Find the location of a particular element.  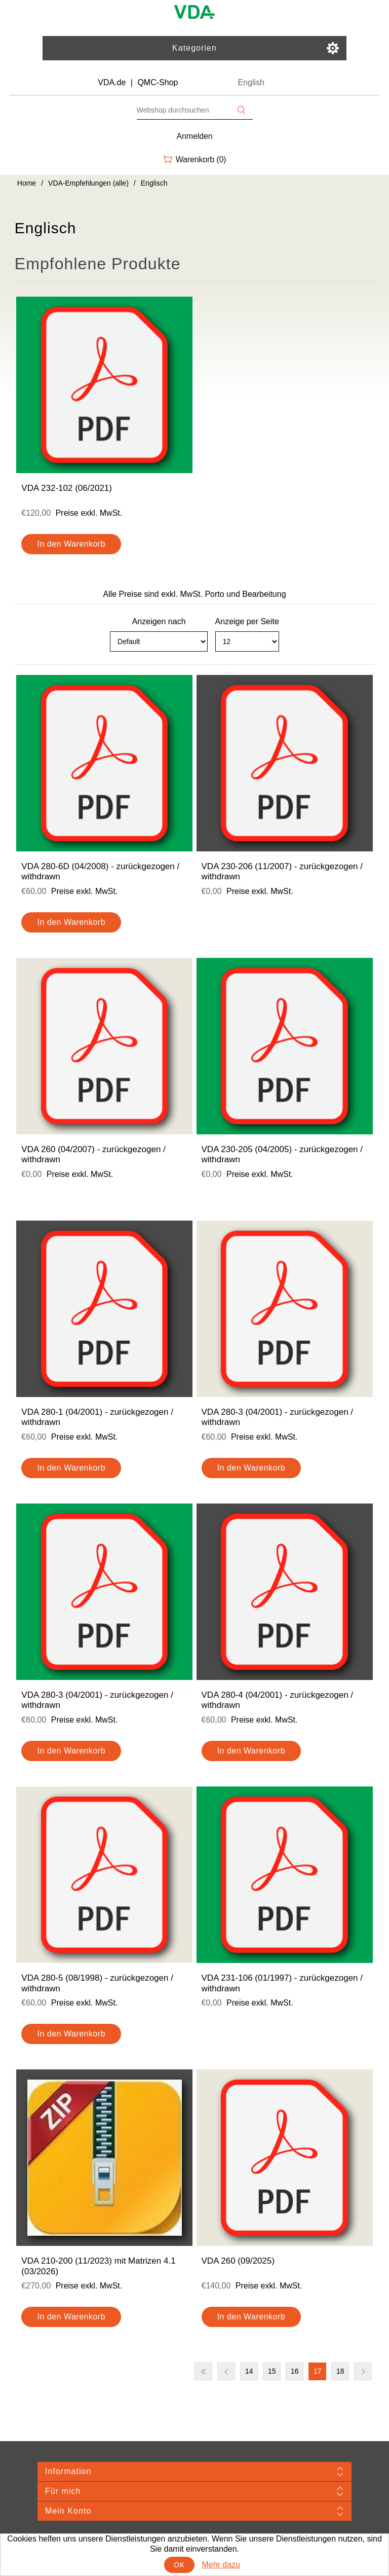

Mehr dazu is located at coordinates (221, 2564).